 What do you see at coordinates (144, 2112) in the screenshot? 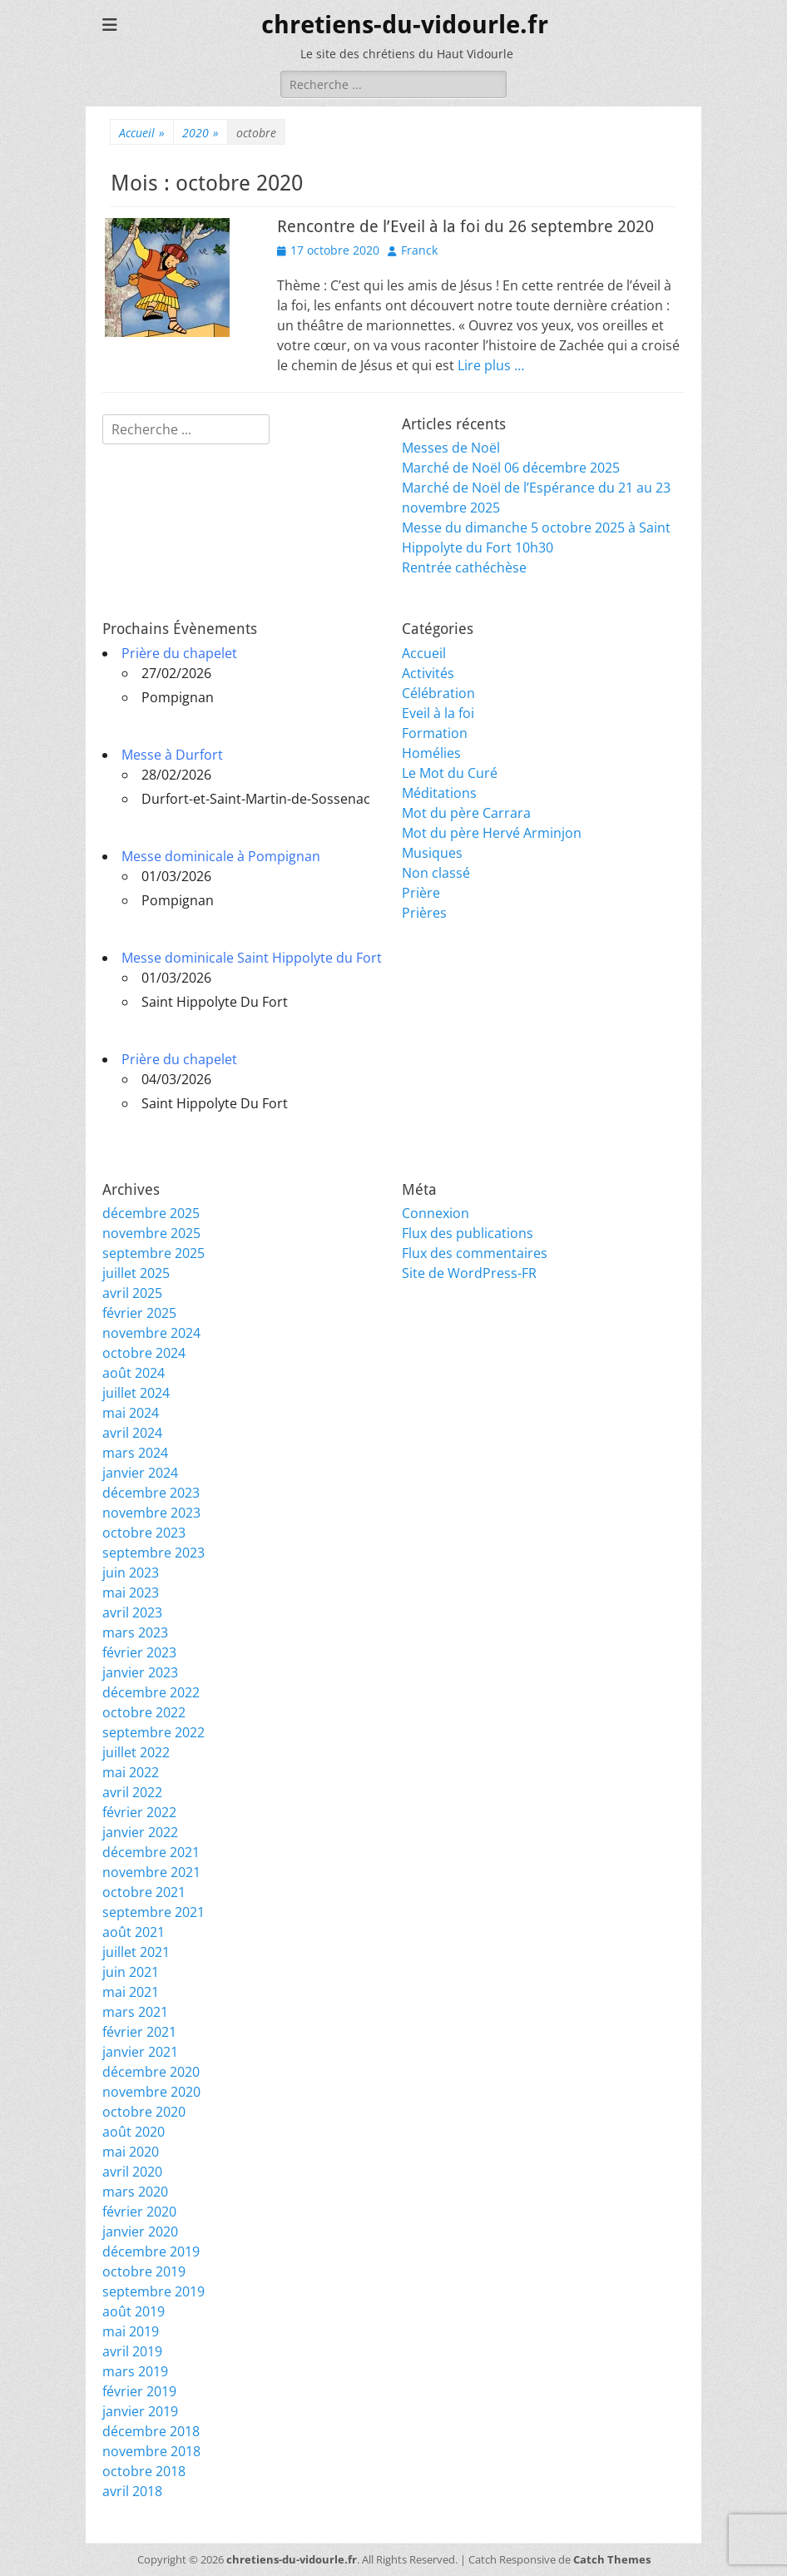
I see `octobre 2020` at bounding box center [144, 2112].